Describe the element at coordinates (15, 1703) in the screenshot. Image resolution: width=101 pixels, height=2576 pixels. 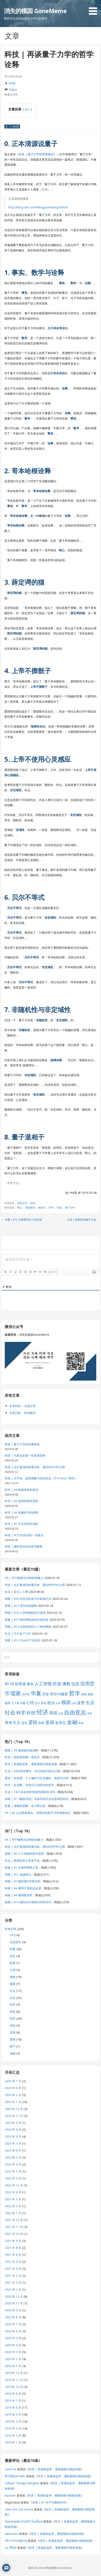
I see `天下观 [天下观 (7 项)]` at that location.